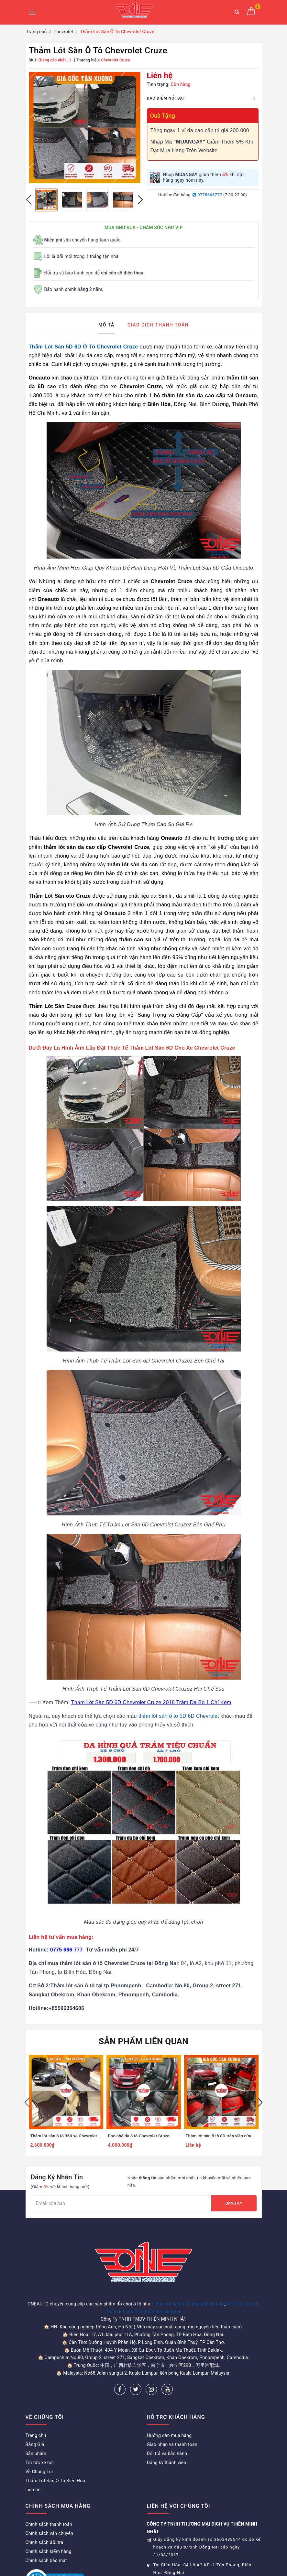  Describe the element at coordinates (207, 194) in the screenshot. I see `0775666777` at that location.